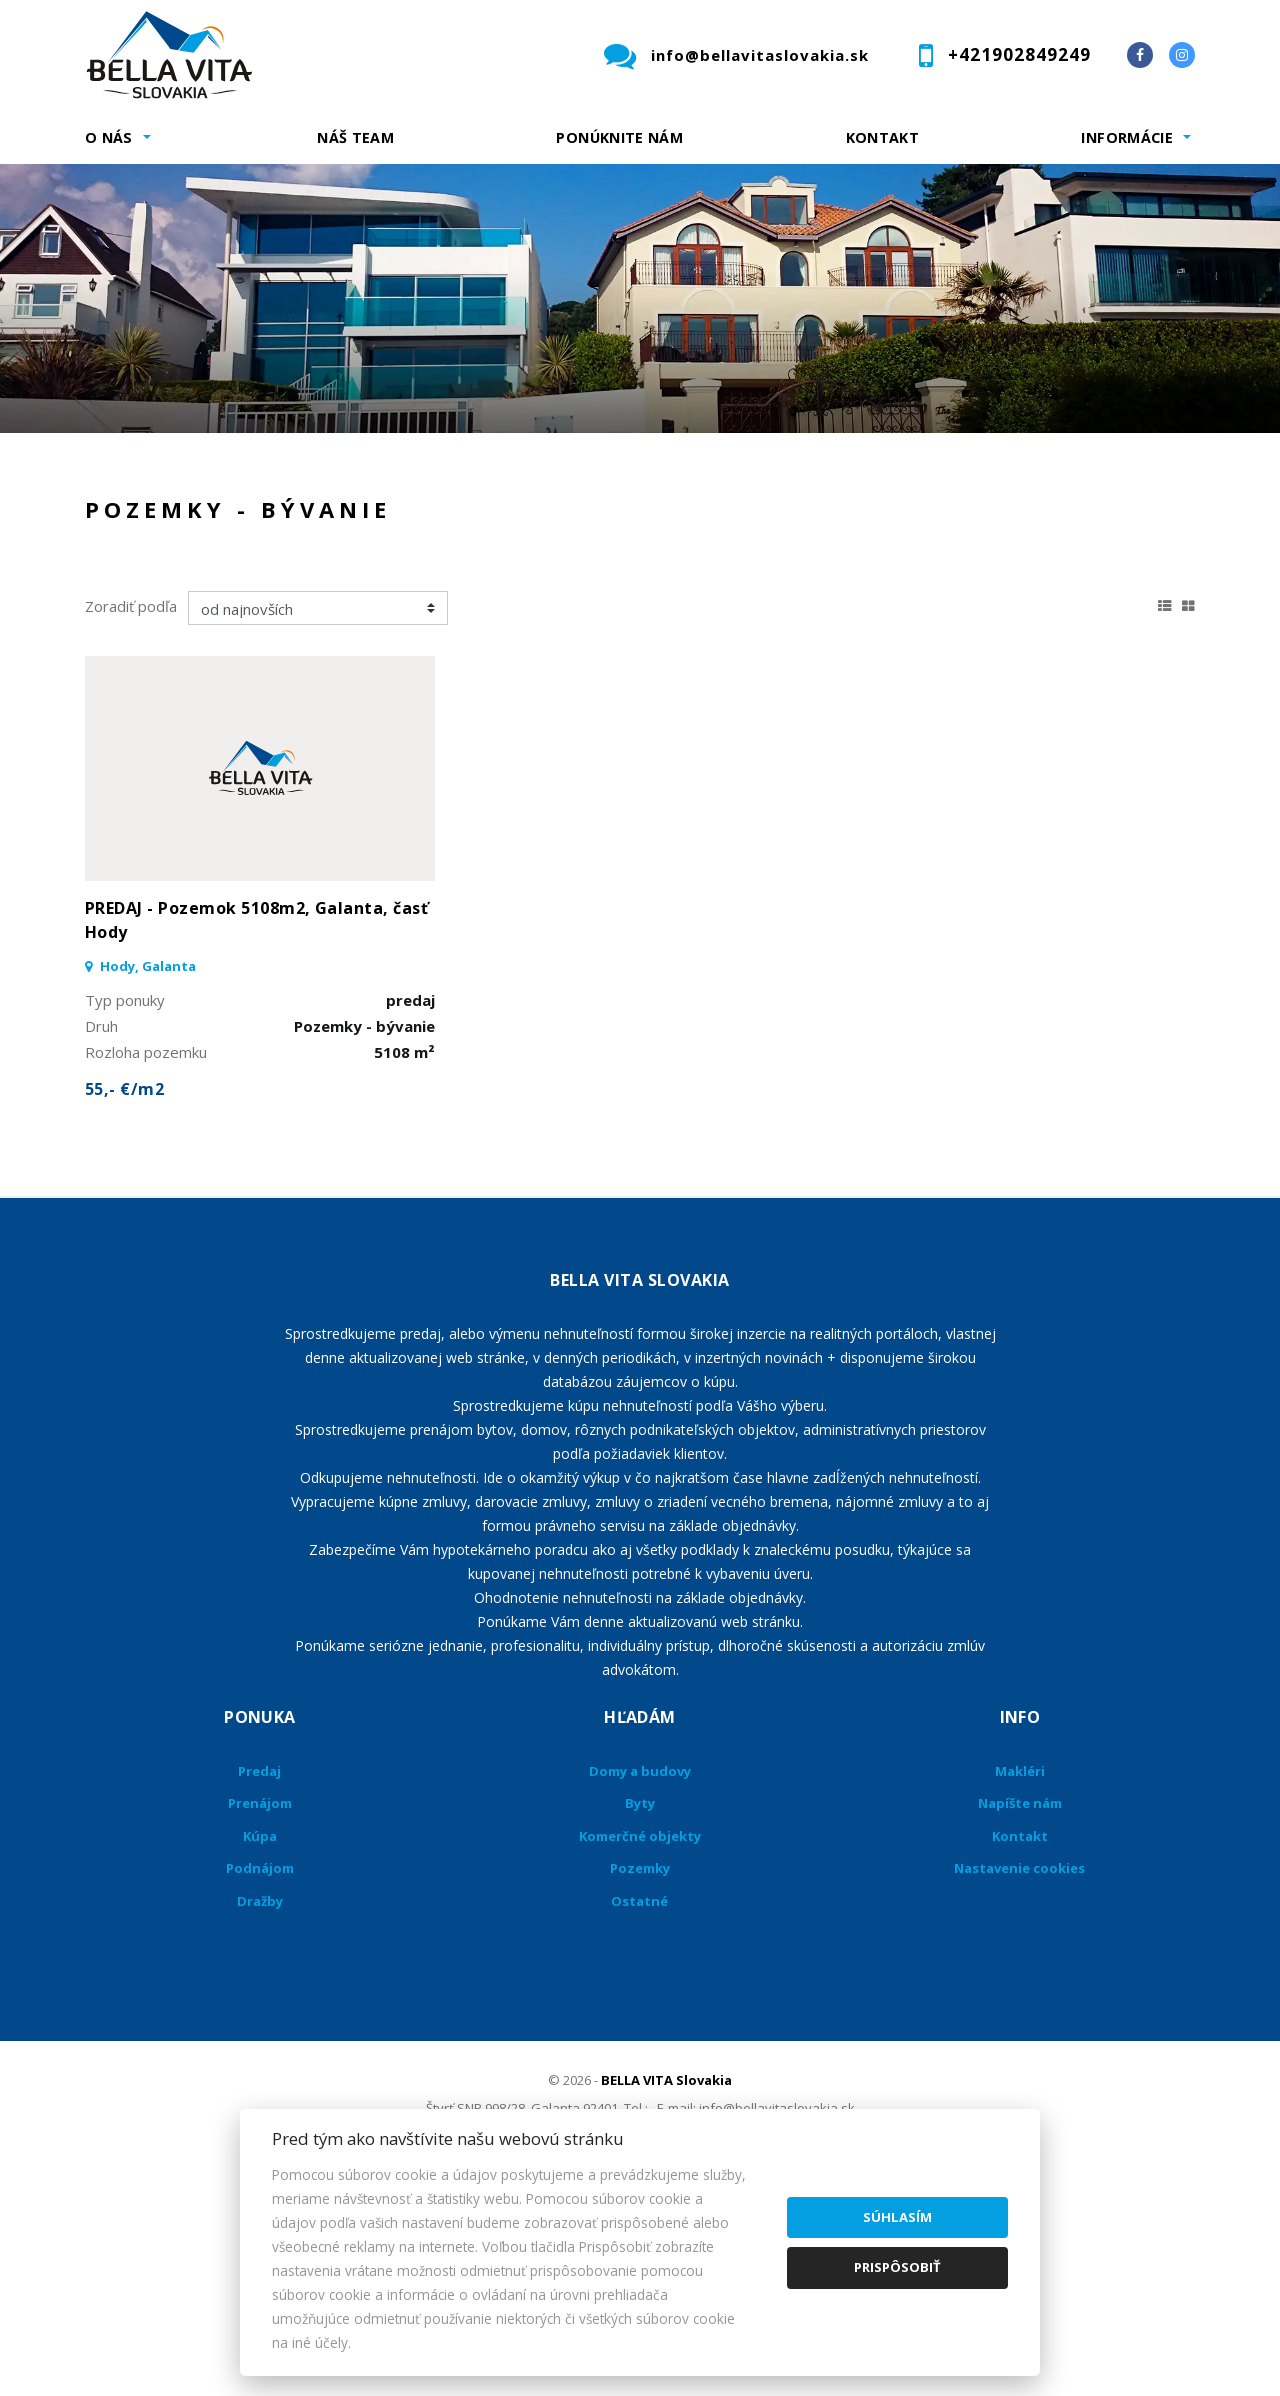  What do you see at coordinates (640, 298) in the screenshot?
I see `[option]` at bounding box center [640, 298].